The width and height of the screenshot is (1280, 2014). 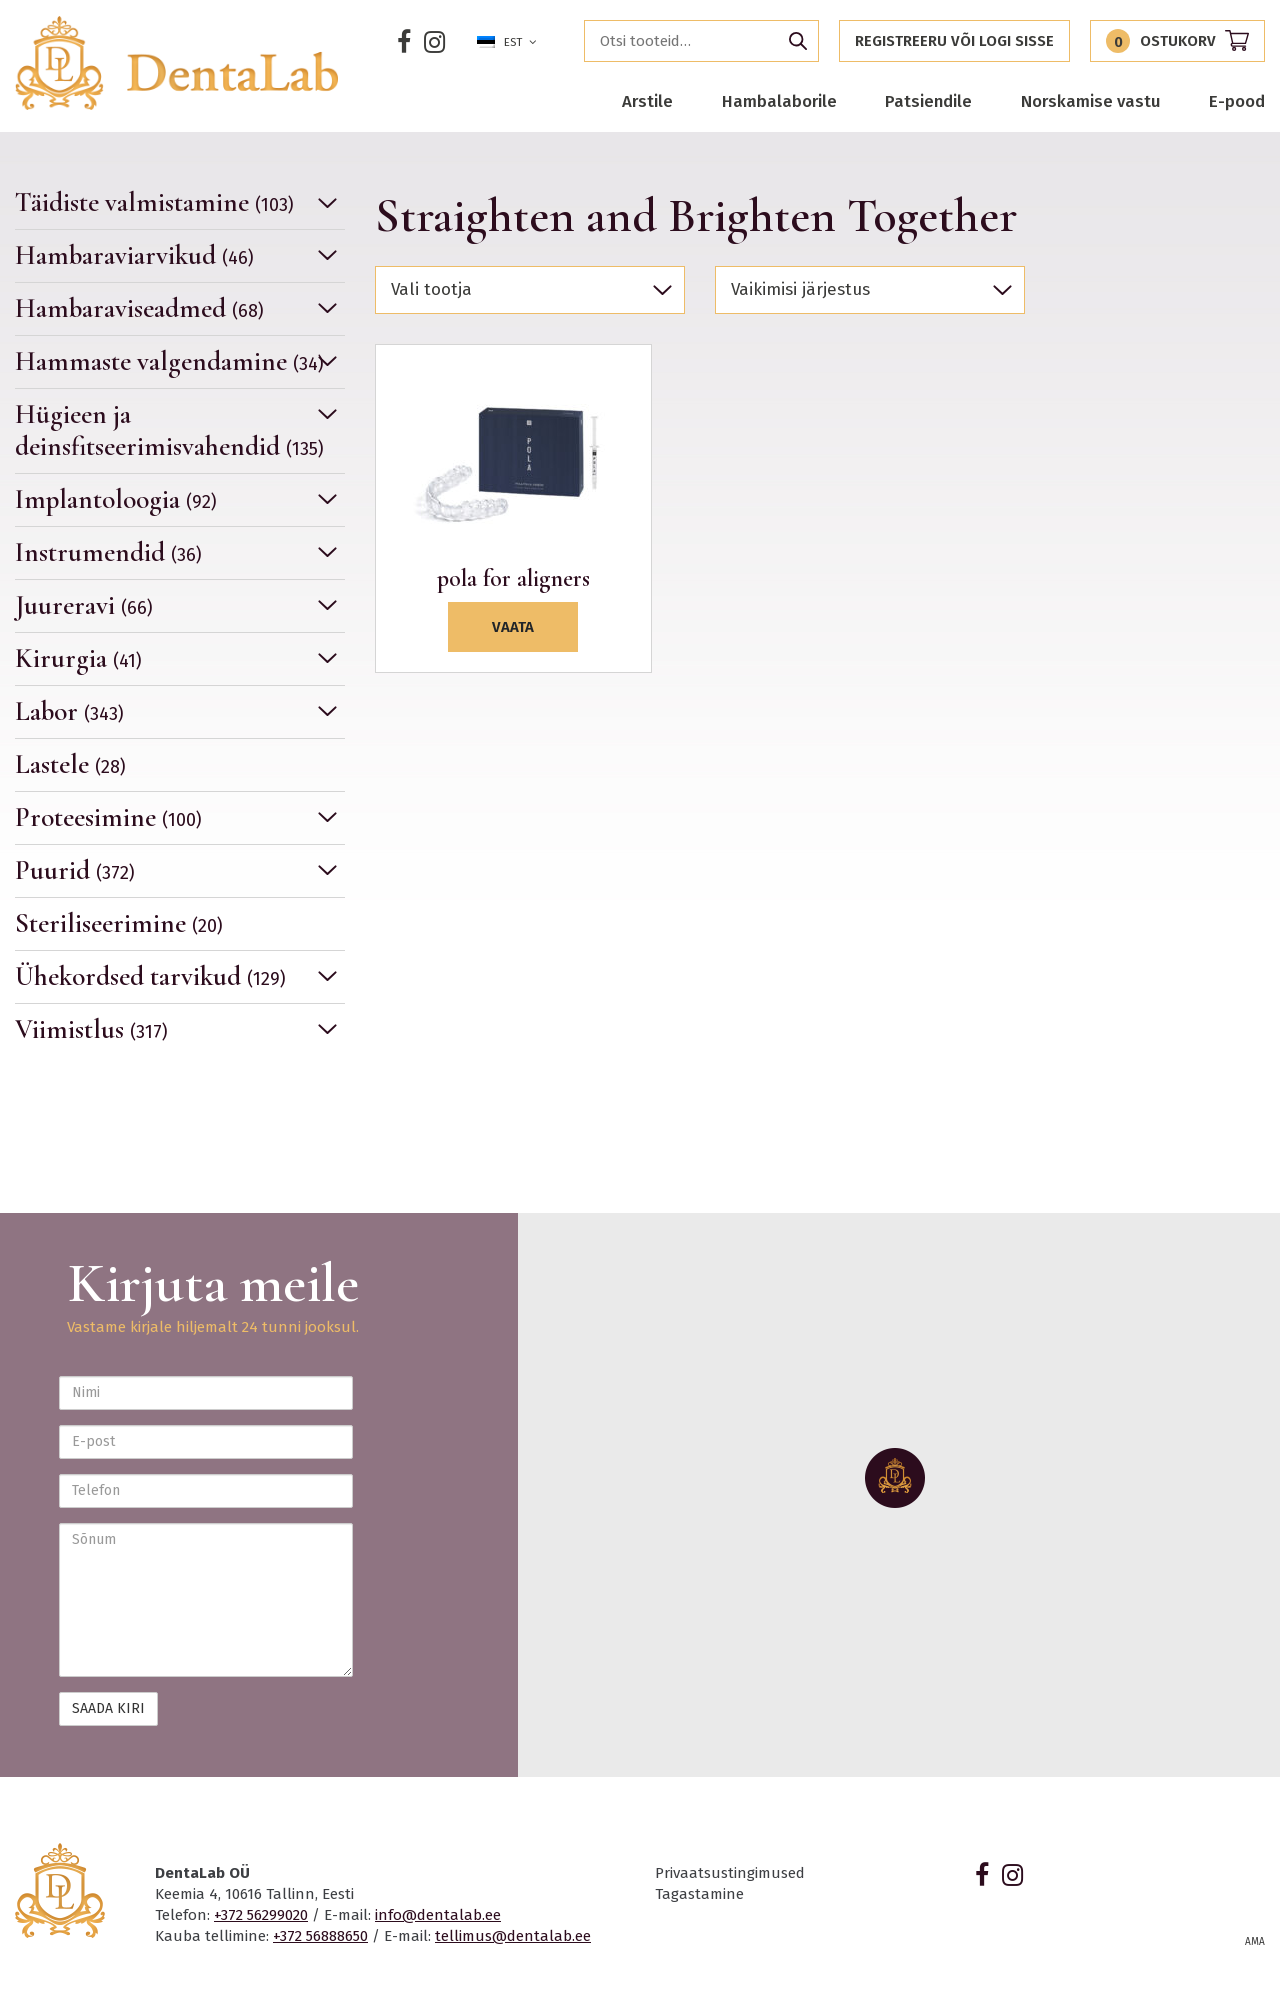 I want to click on Juureravi, so click(x=84, y=605).